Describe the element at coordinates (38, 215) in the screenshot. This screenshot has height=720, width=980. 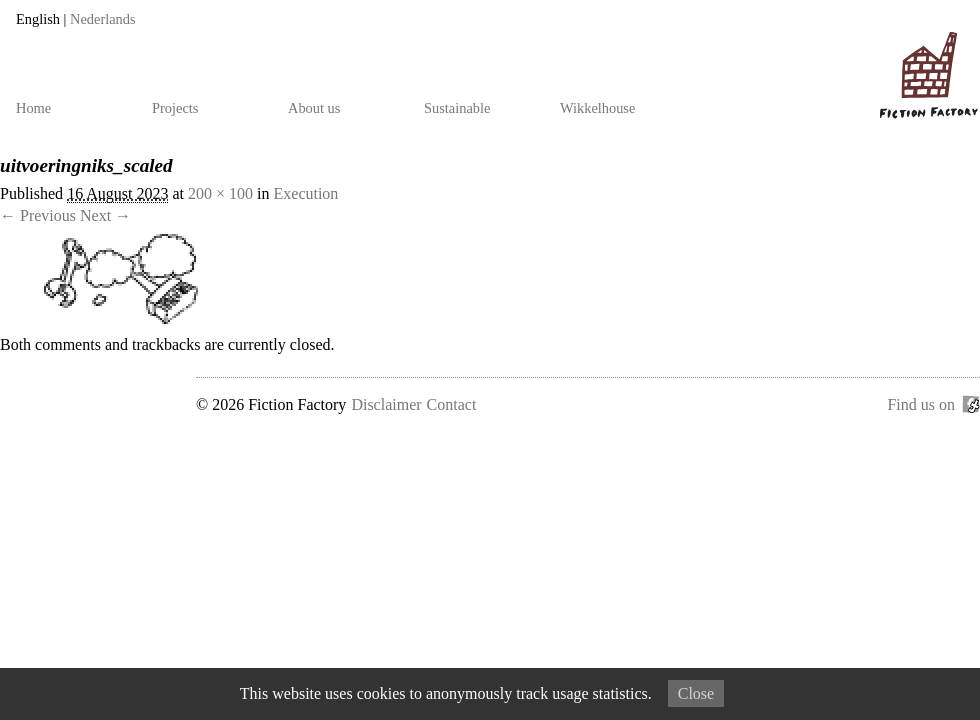
I see `← Previous` at that location.